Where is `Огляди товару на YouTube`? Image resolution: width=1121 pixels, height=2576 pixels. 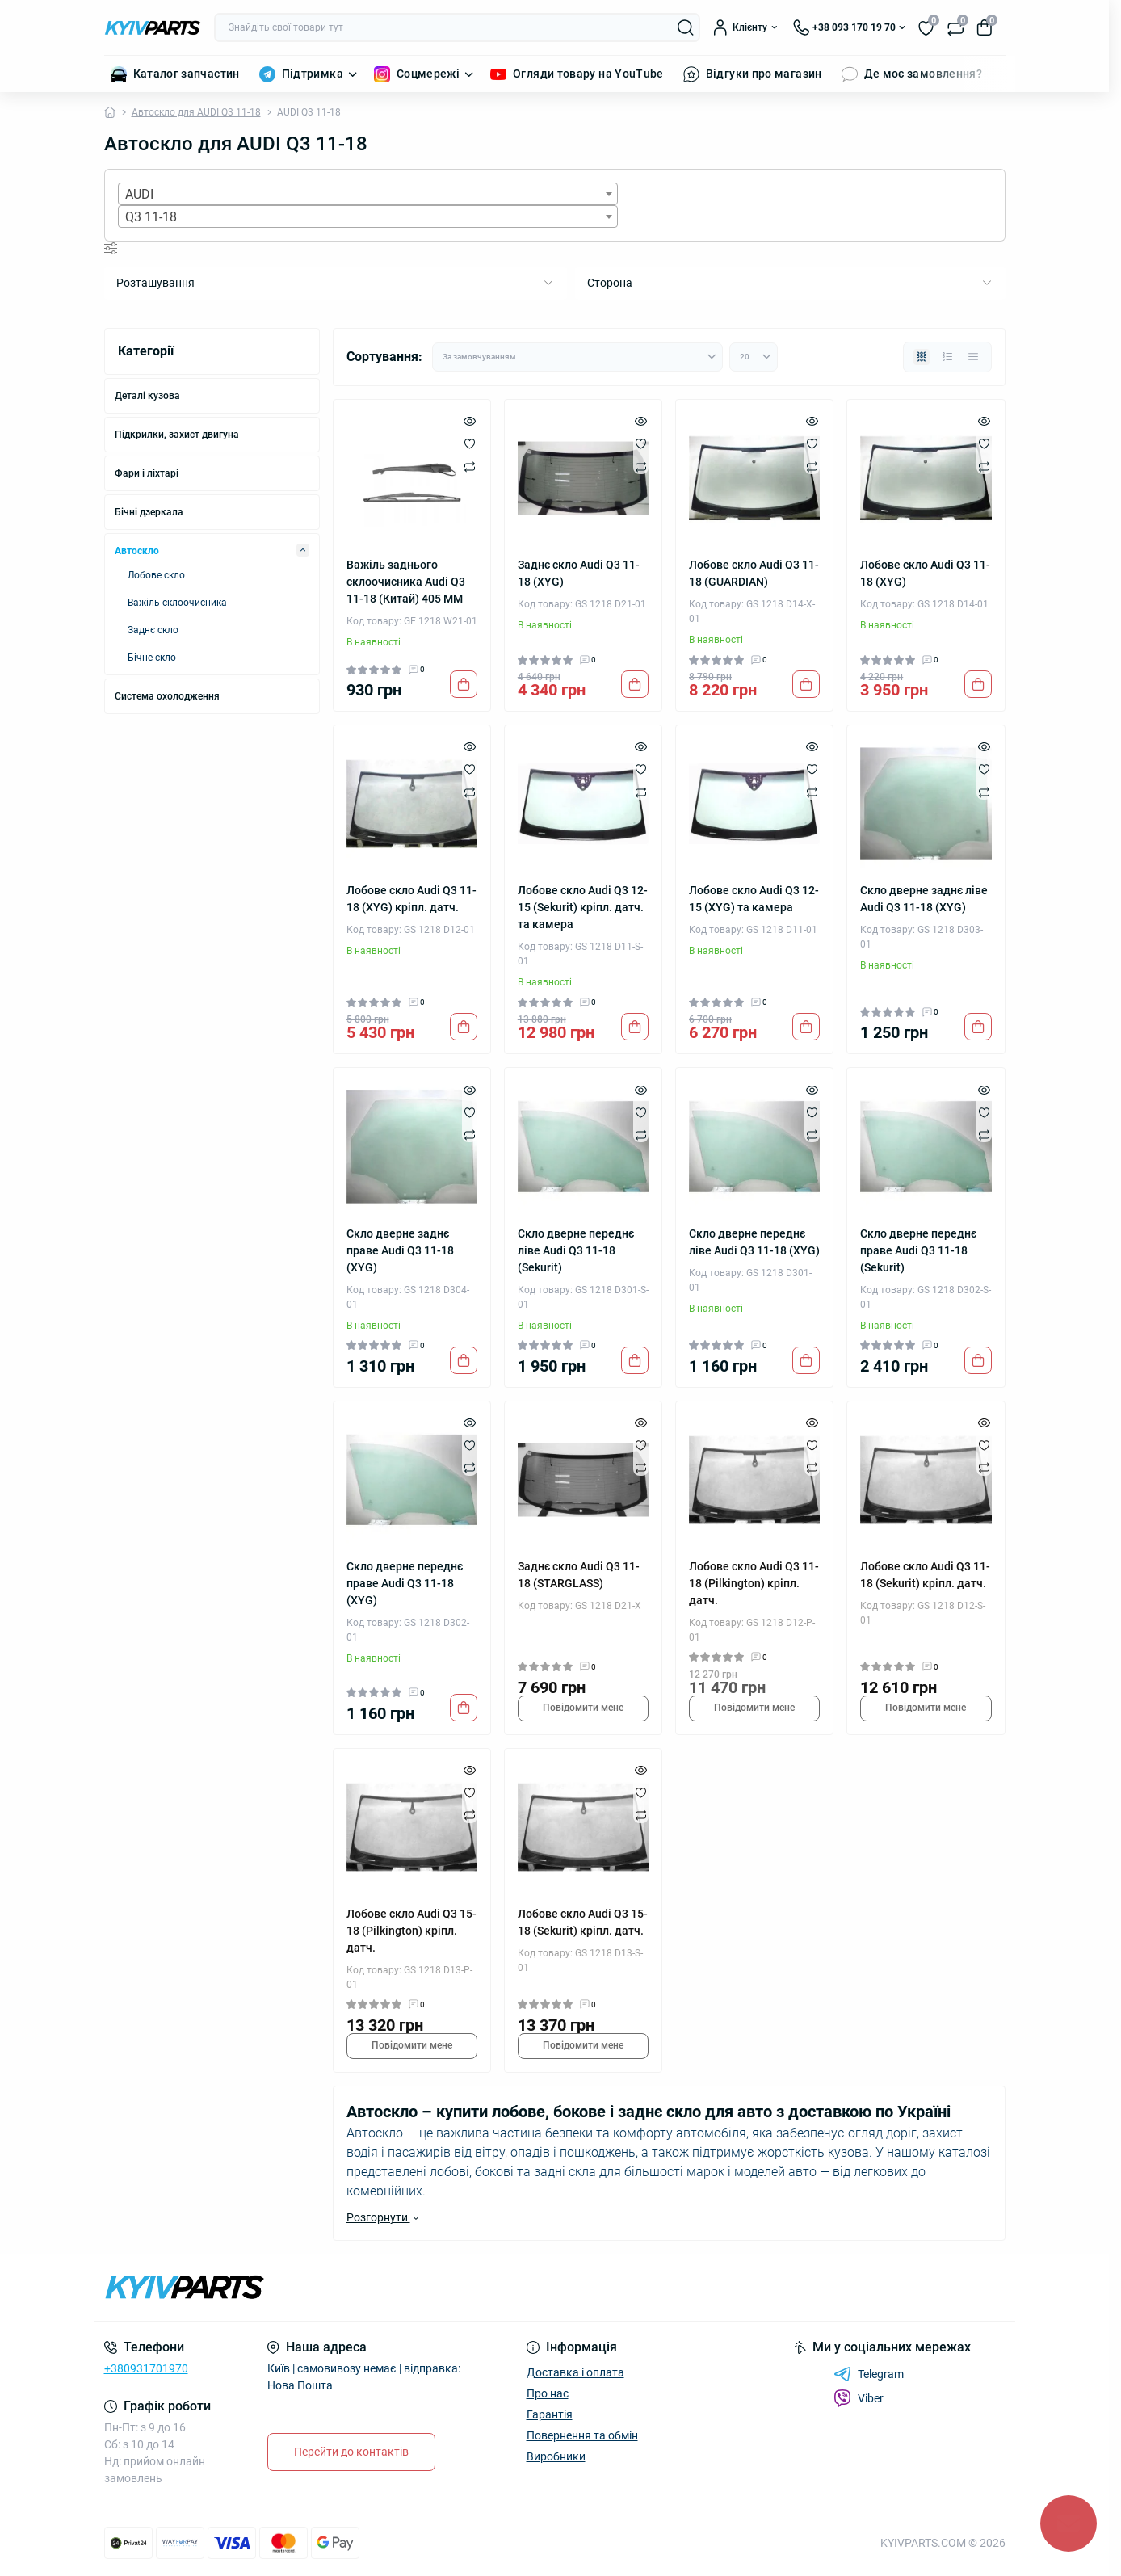 Огляди товару на YouTube is located at coordinates (588, 73).